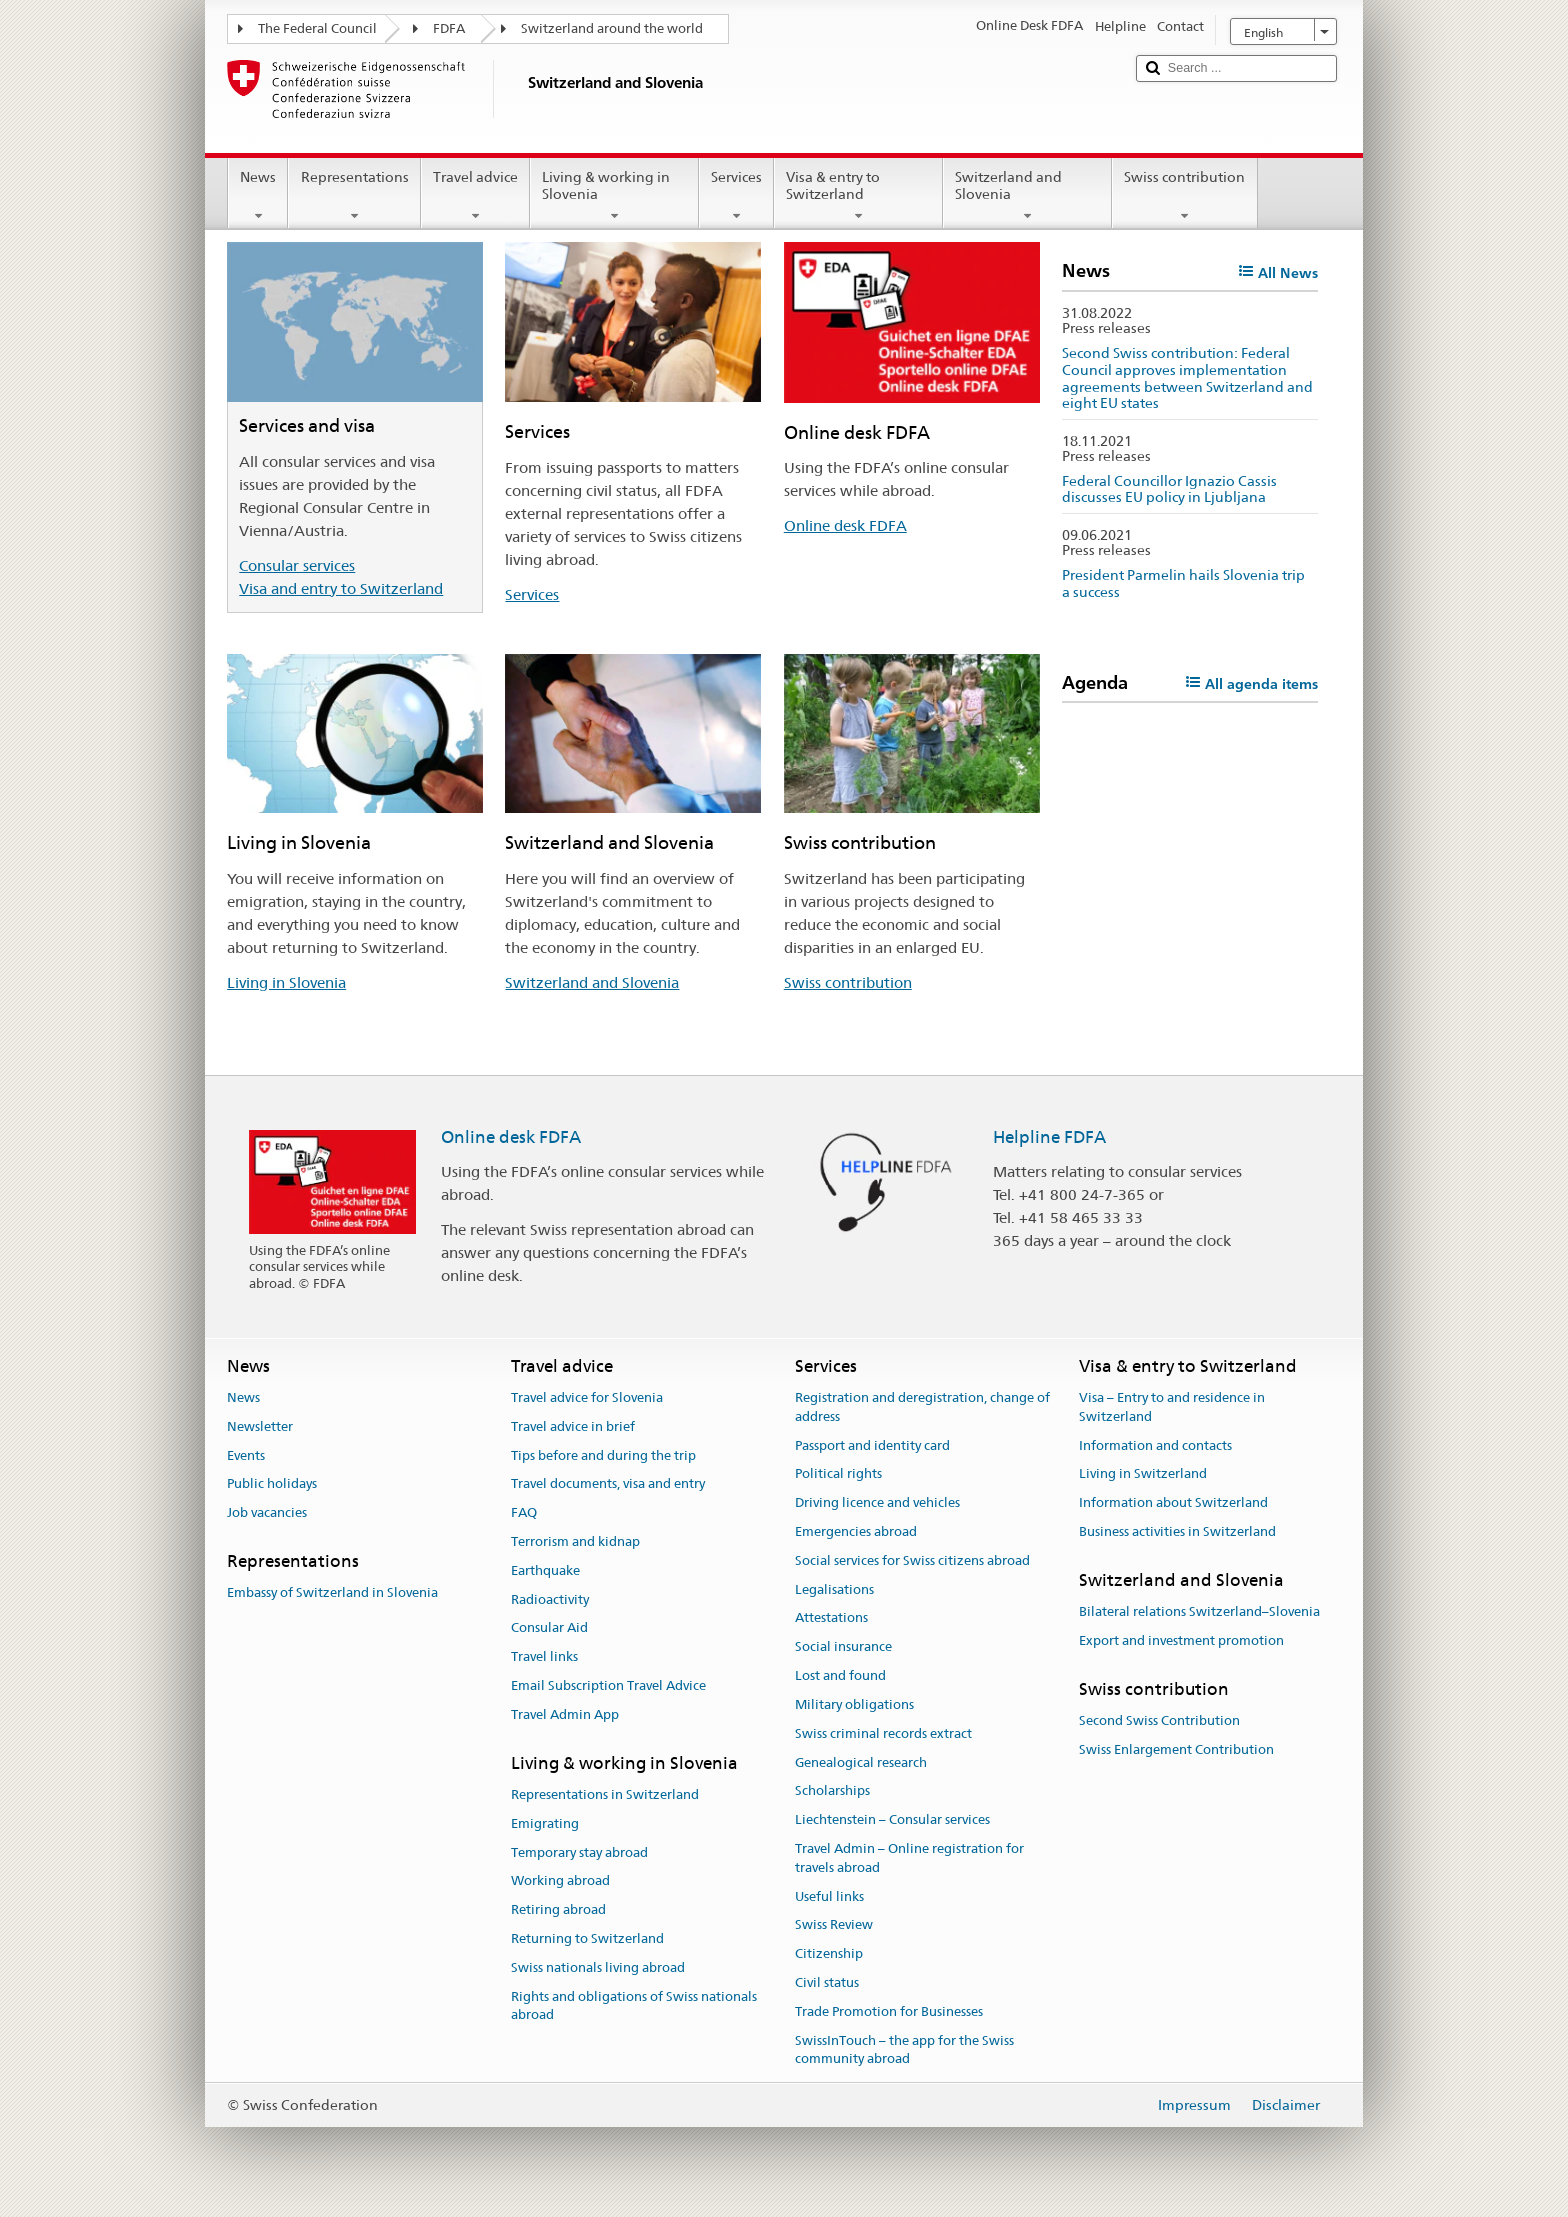  I want to click on Consular Aid, so click(549, 1628).